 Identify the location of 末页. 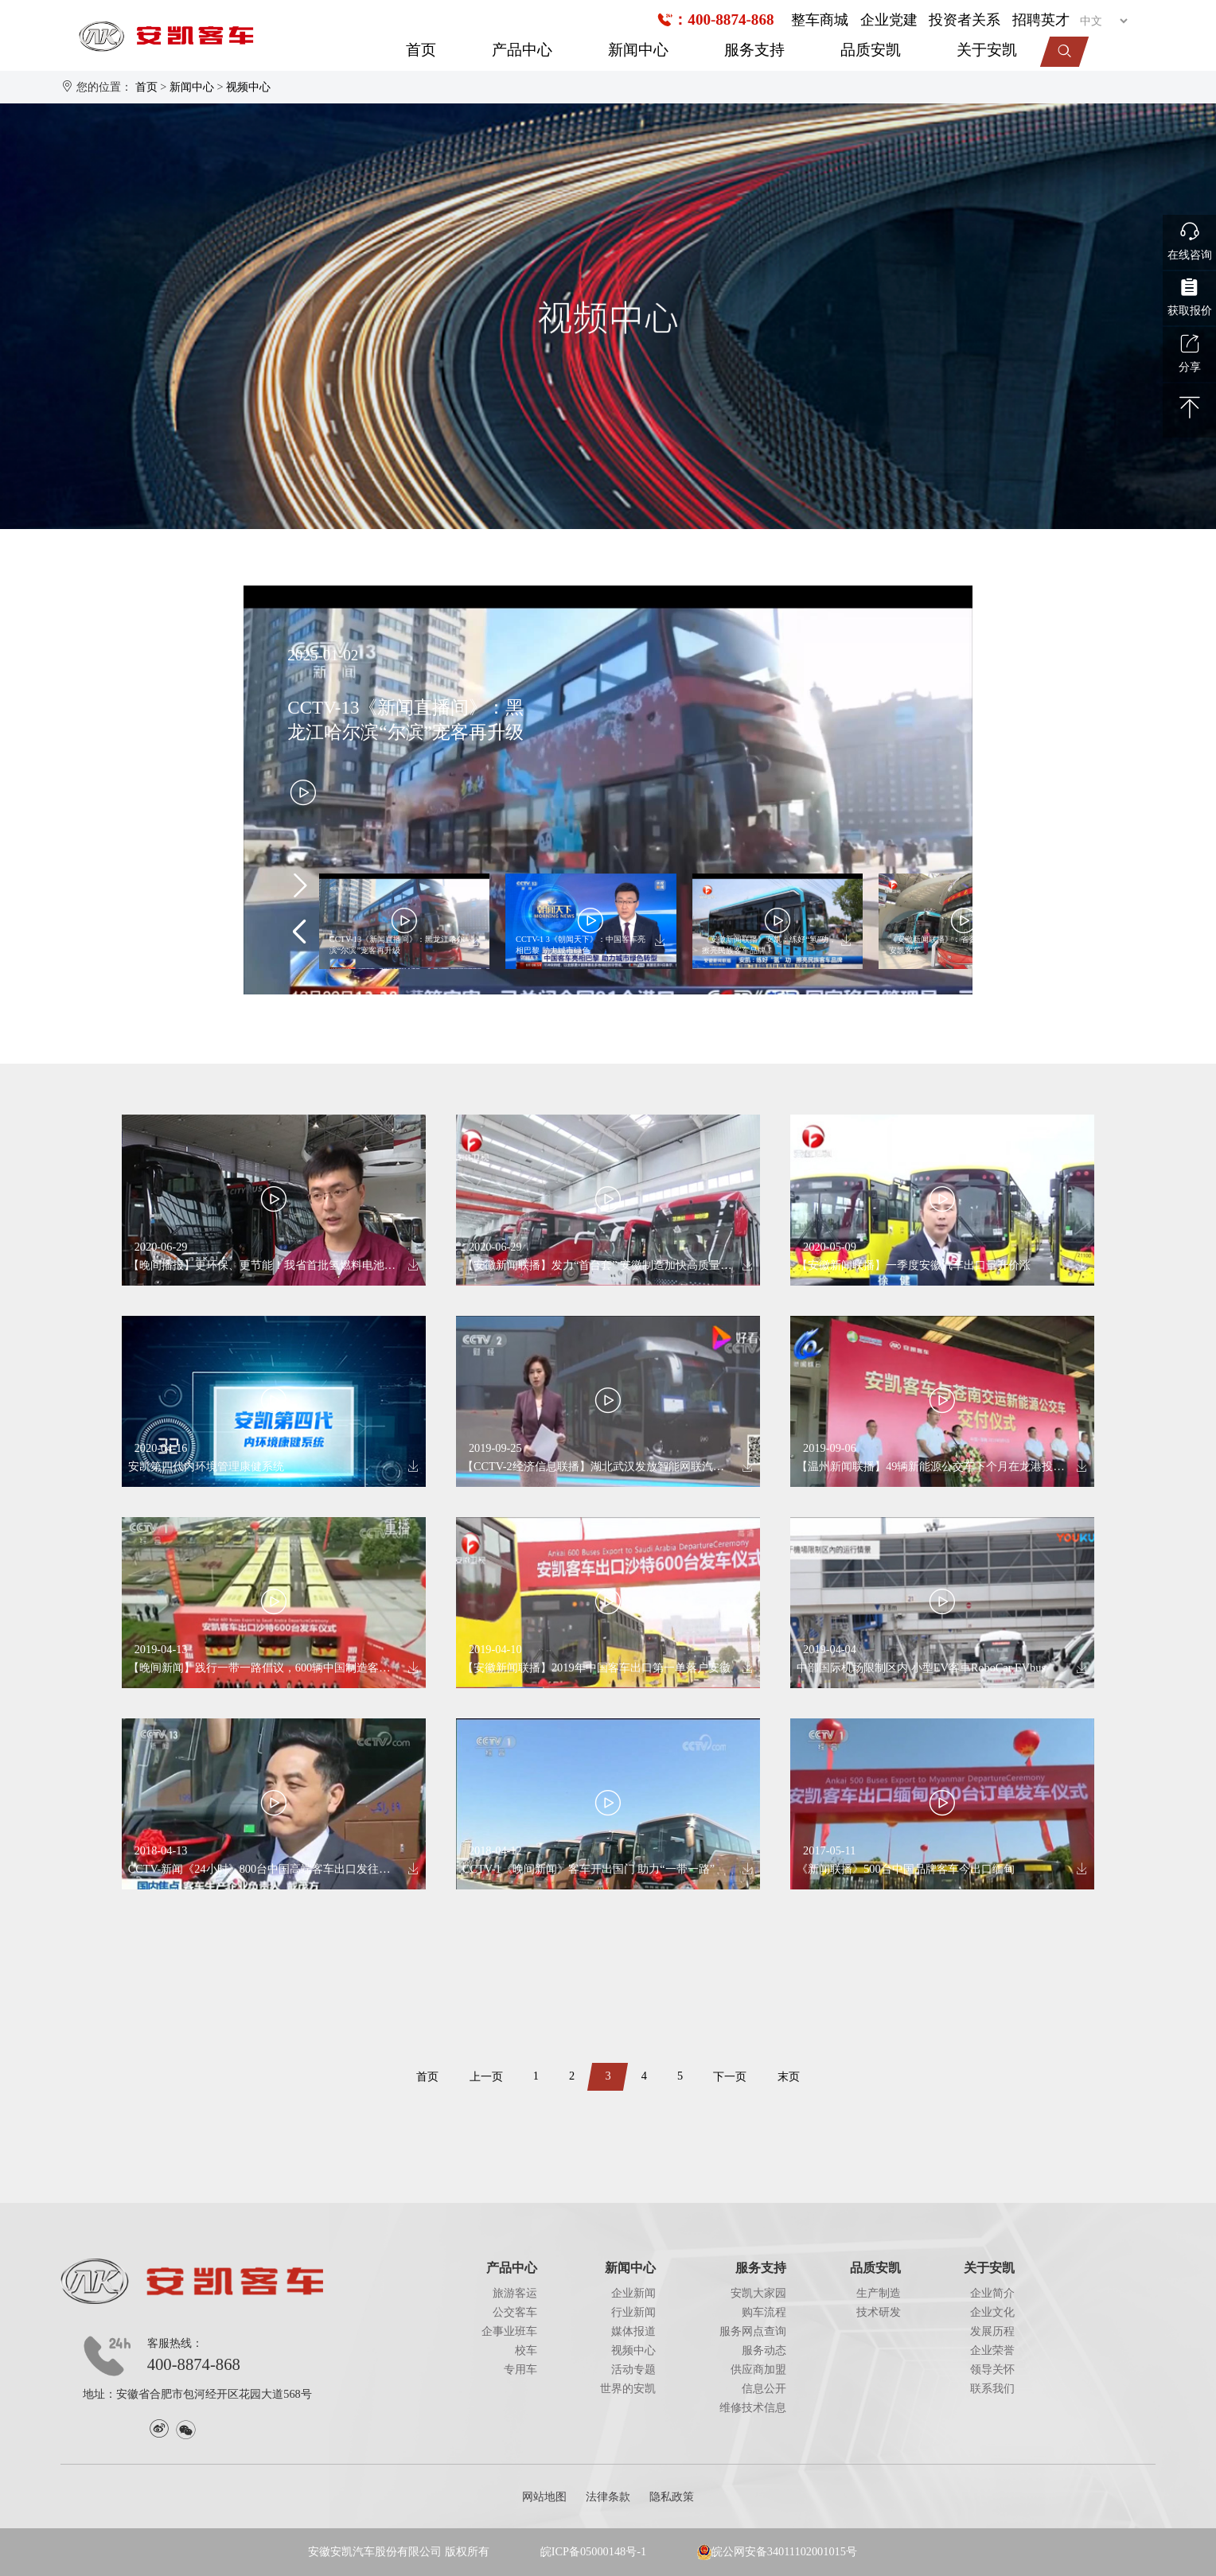
(789, 2076).